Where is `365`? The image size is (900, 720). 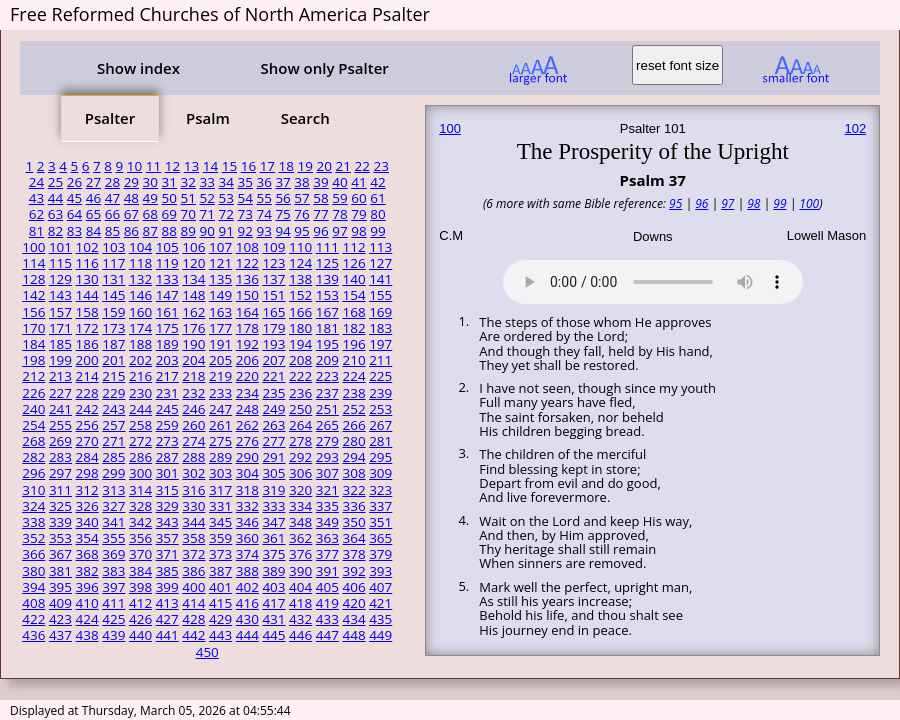 365 is located at coordinates (380, 538).